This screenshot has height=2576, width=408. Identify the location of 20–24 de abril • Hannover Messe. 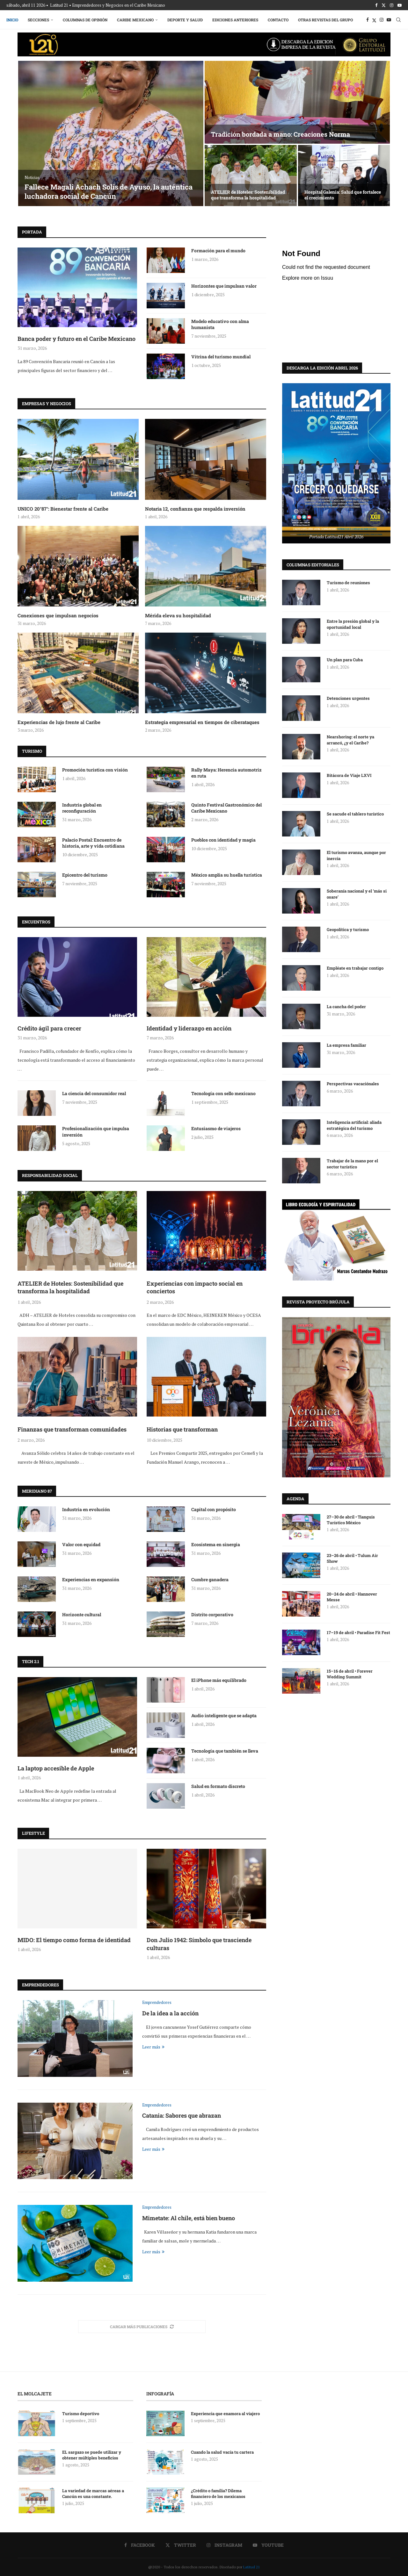
(352, 1596).